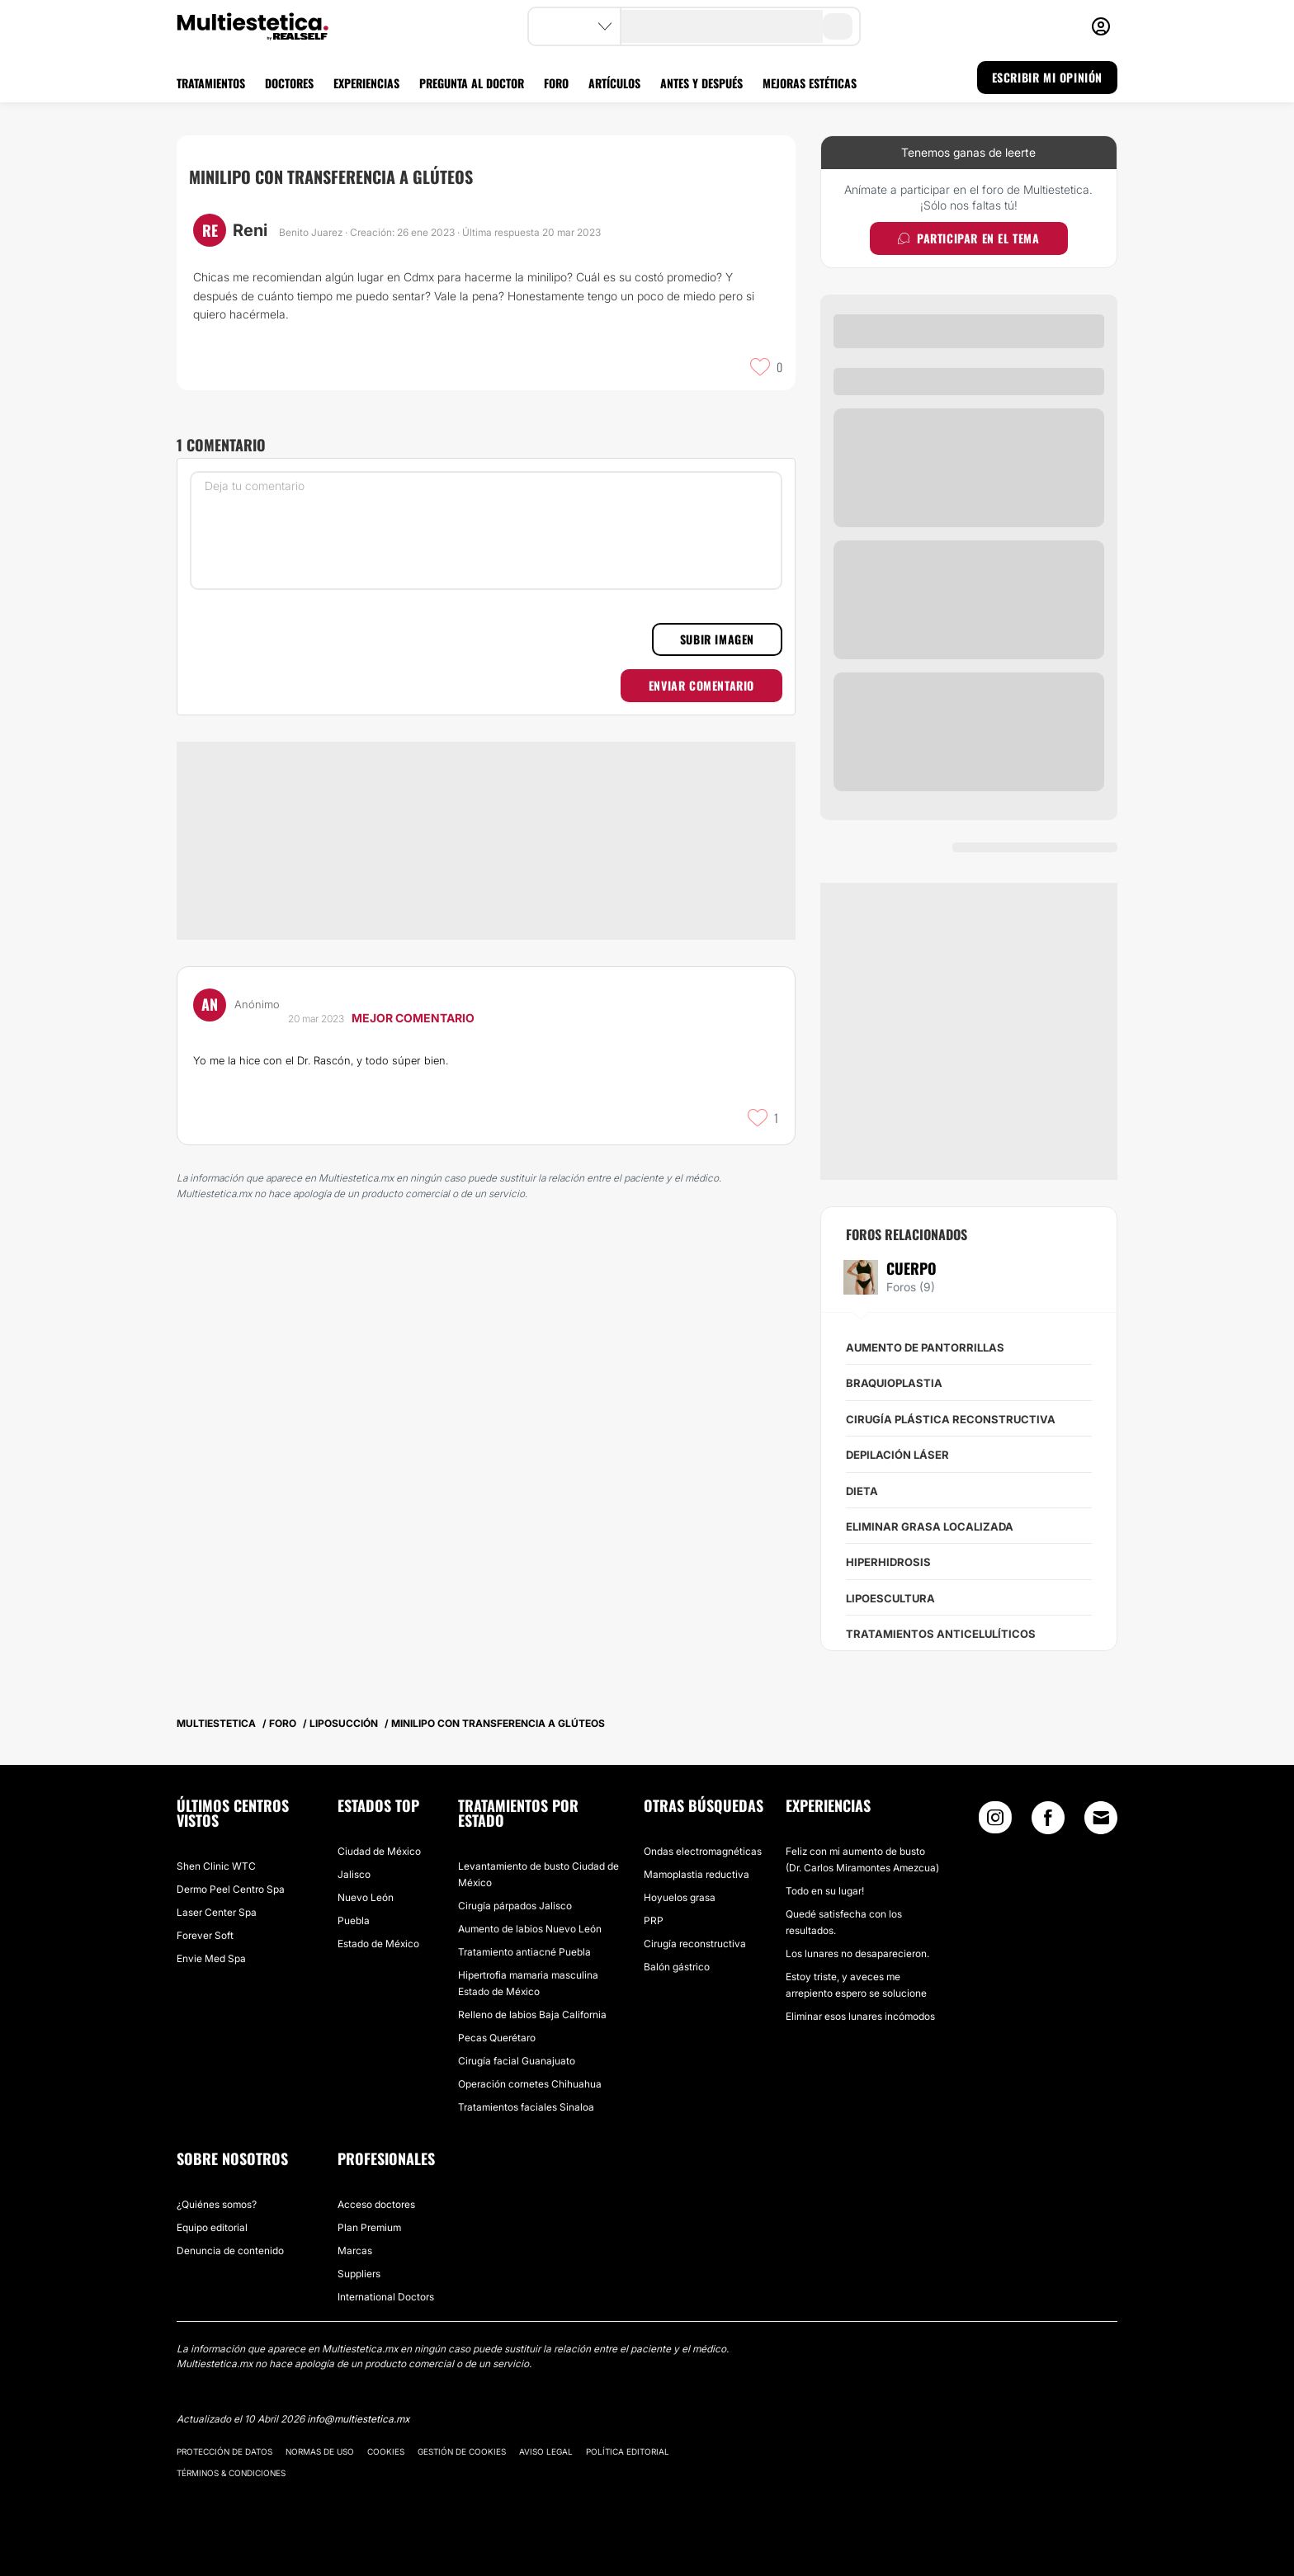 The image size is (1294, 2576). I want to click on Eliminar esos lunares incómodos, so click(860, 2016).